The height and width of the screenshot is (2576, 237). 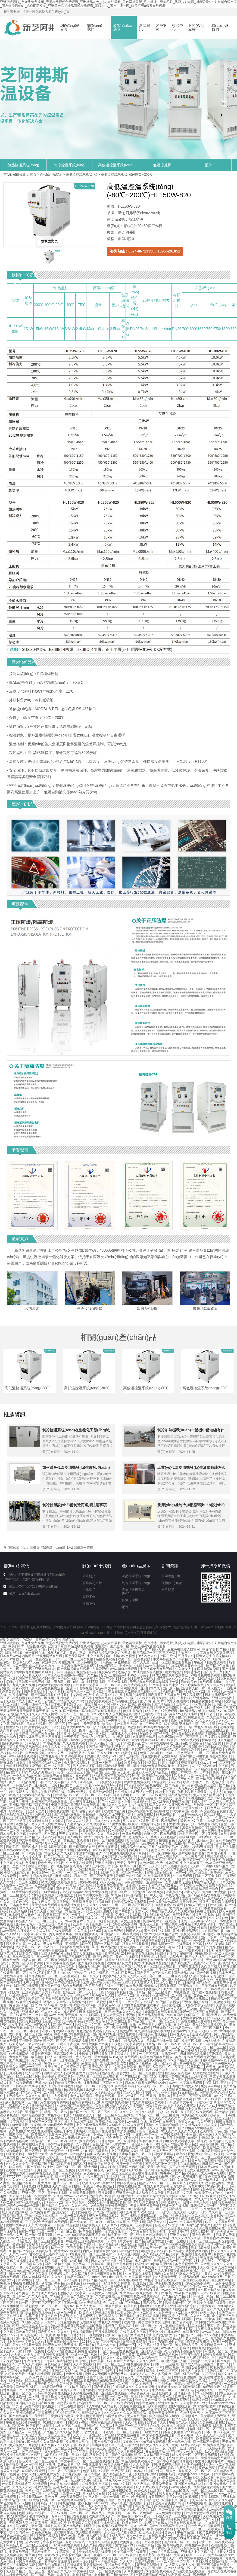 What do you see at coordinates (65, 1895) in the screenshot?
I see `污视频大全` at bounding box center [65, 1895].